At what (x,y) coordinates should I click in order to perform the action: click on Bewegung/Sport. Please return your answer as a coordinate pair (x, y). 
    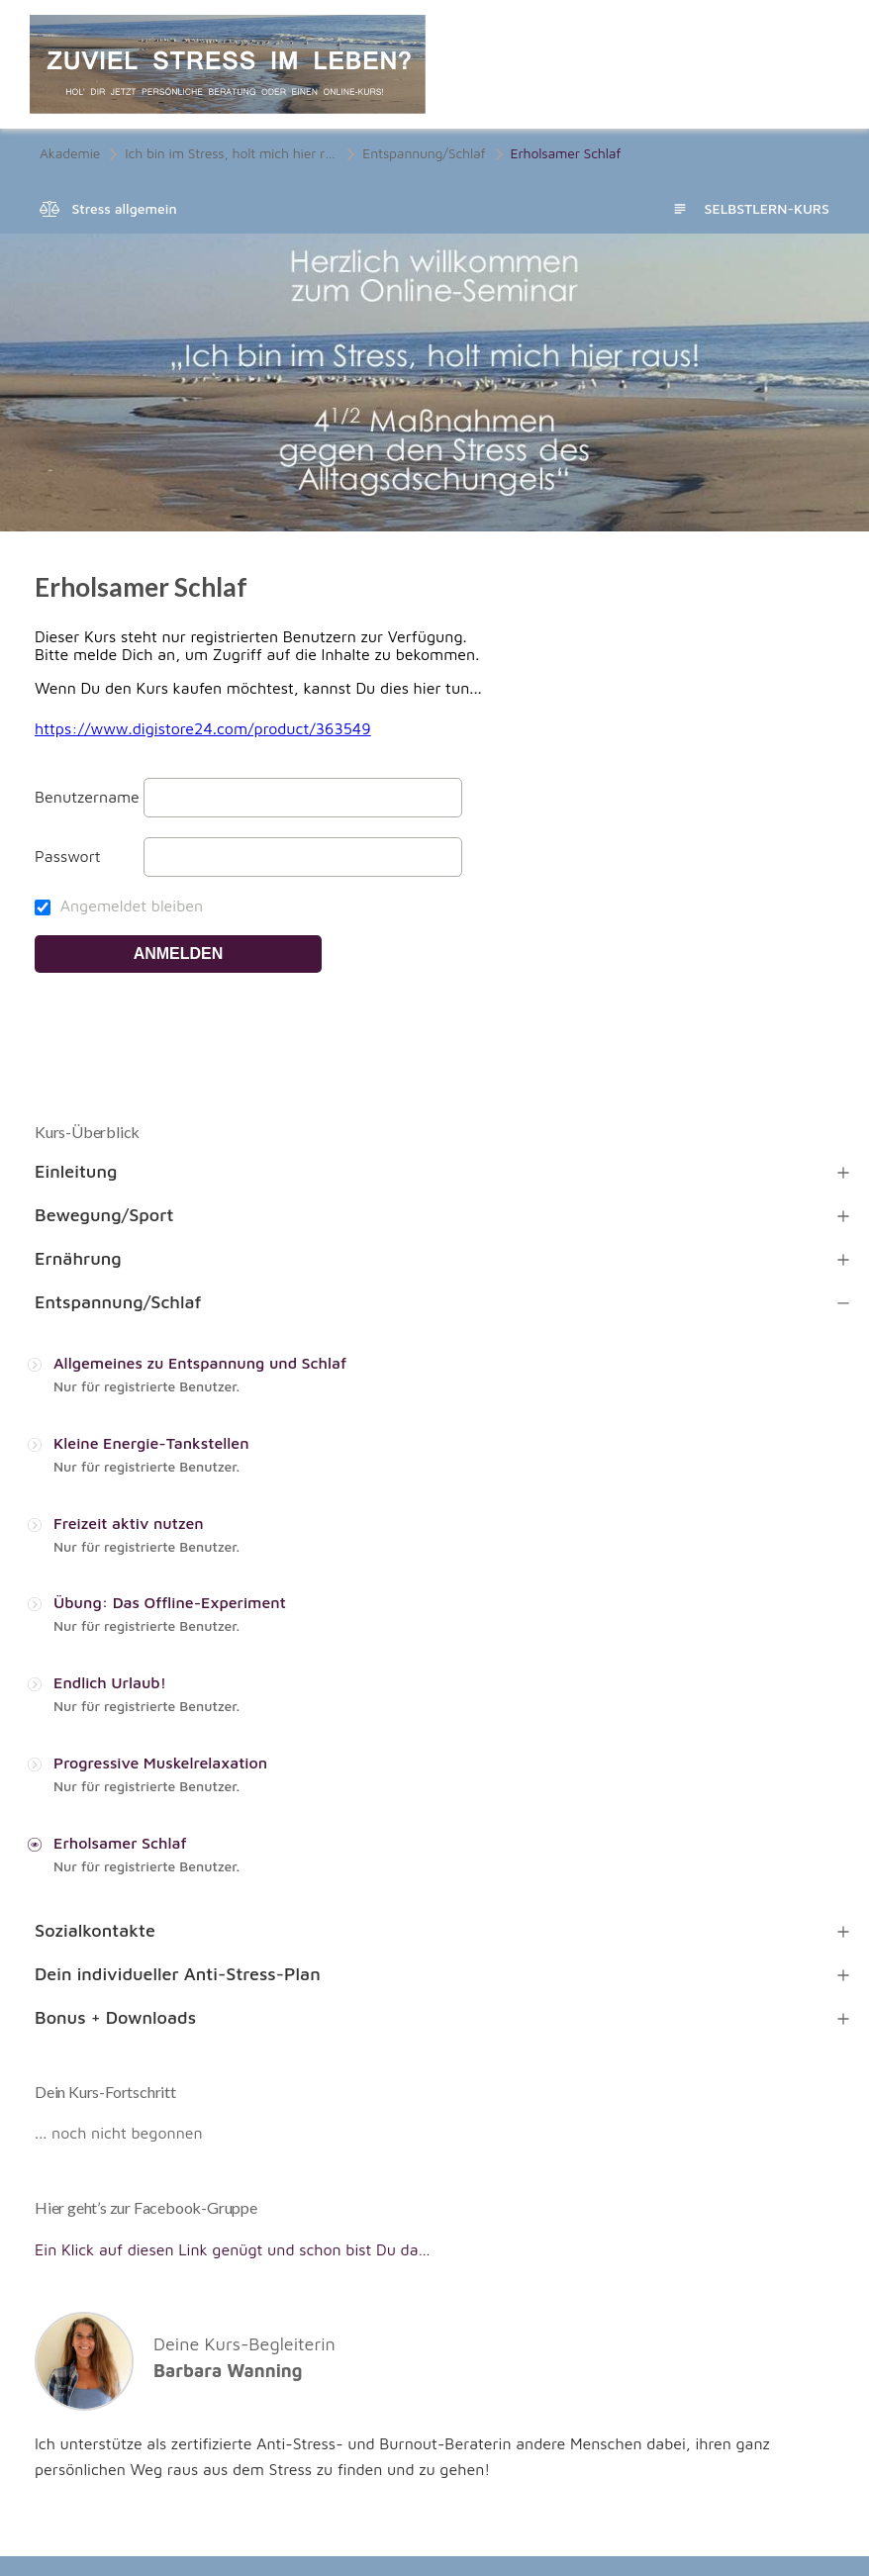
    Looking at the image, I should click on (104, 1214).